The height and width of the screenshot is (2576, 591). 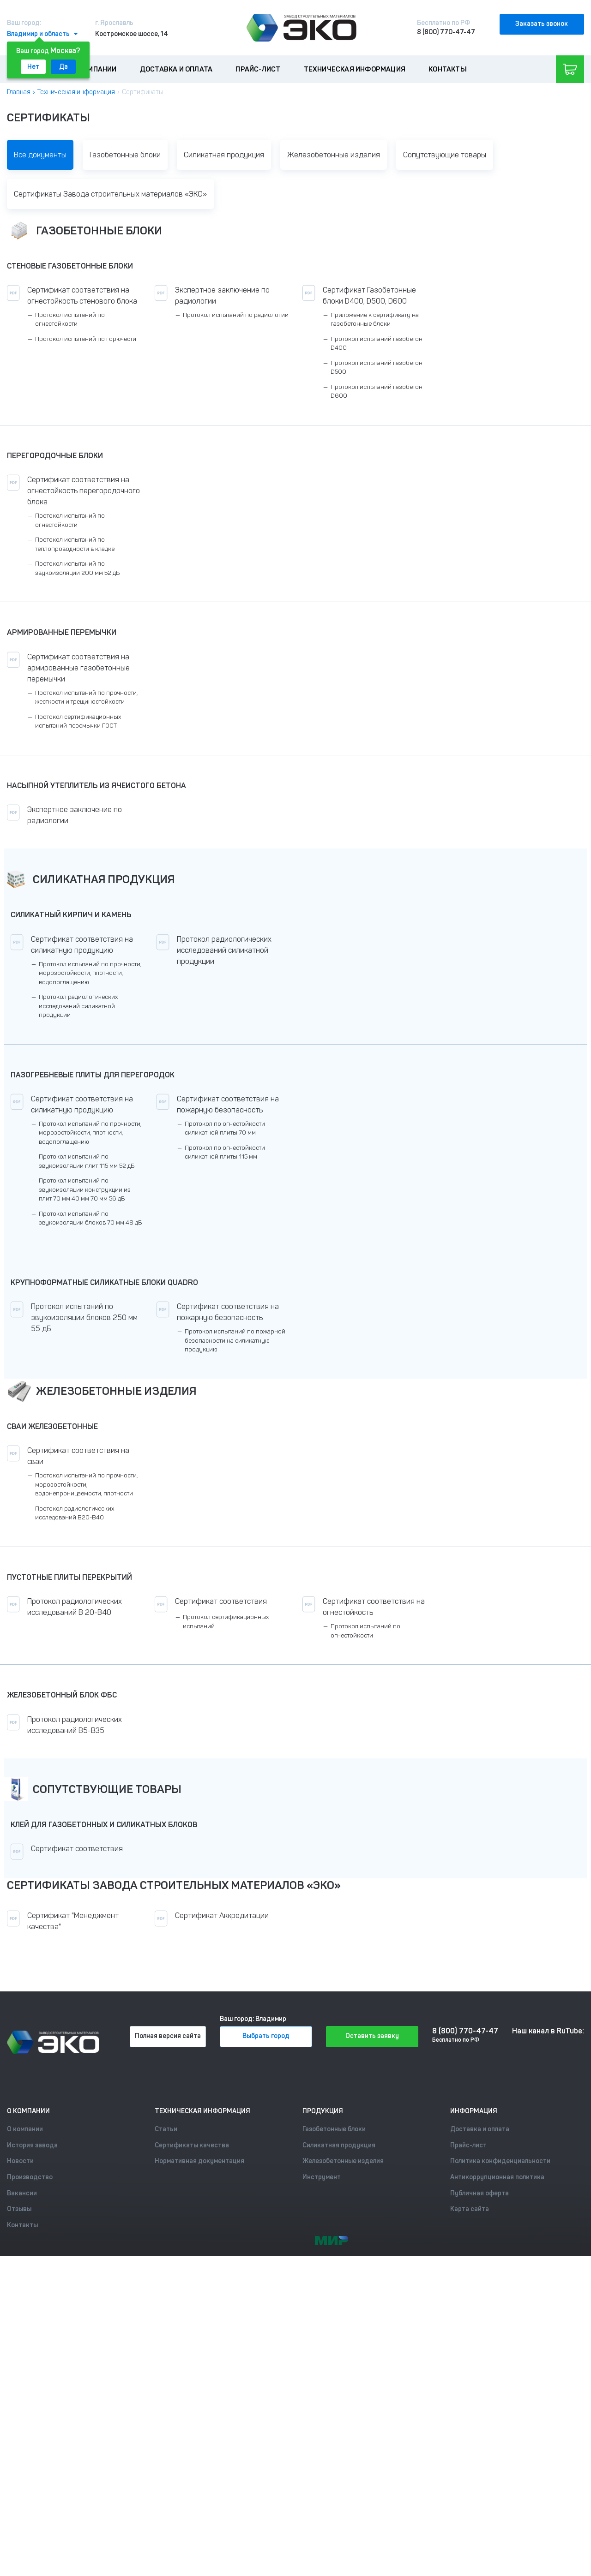 What do you see at coordinates (22, 2193) in the screenshot?
I see `Вакансии` at bounding box center [22, 2193].